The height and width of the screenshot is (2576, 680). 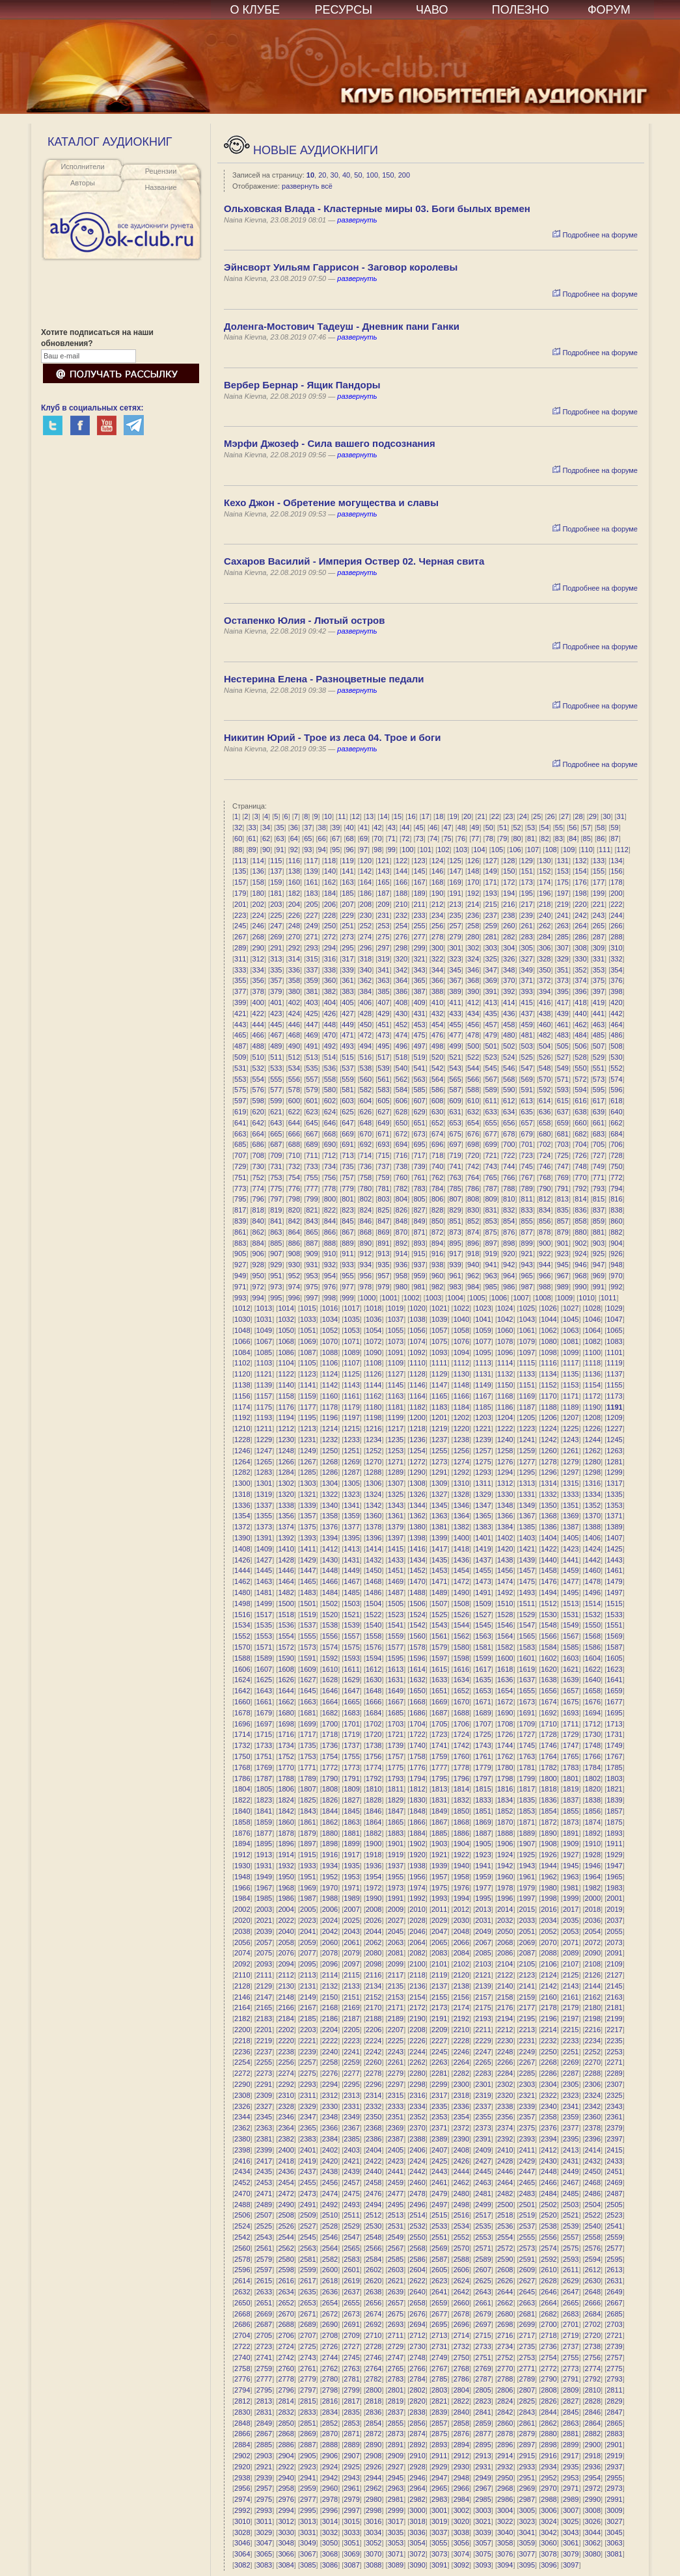 What do you see at coordinates (417, 2412) in the screenshot?
I see `2838` at bounding box center [417, 2412].